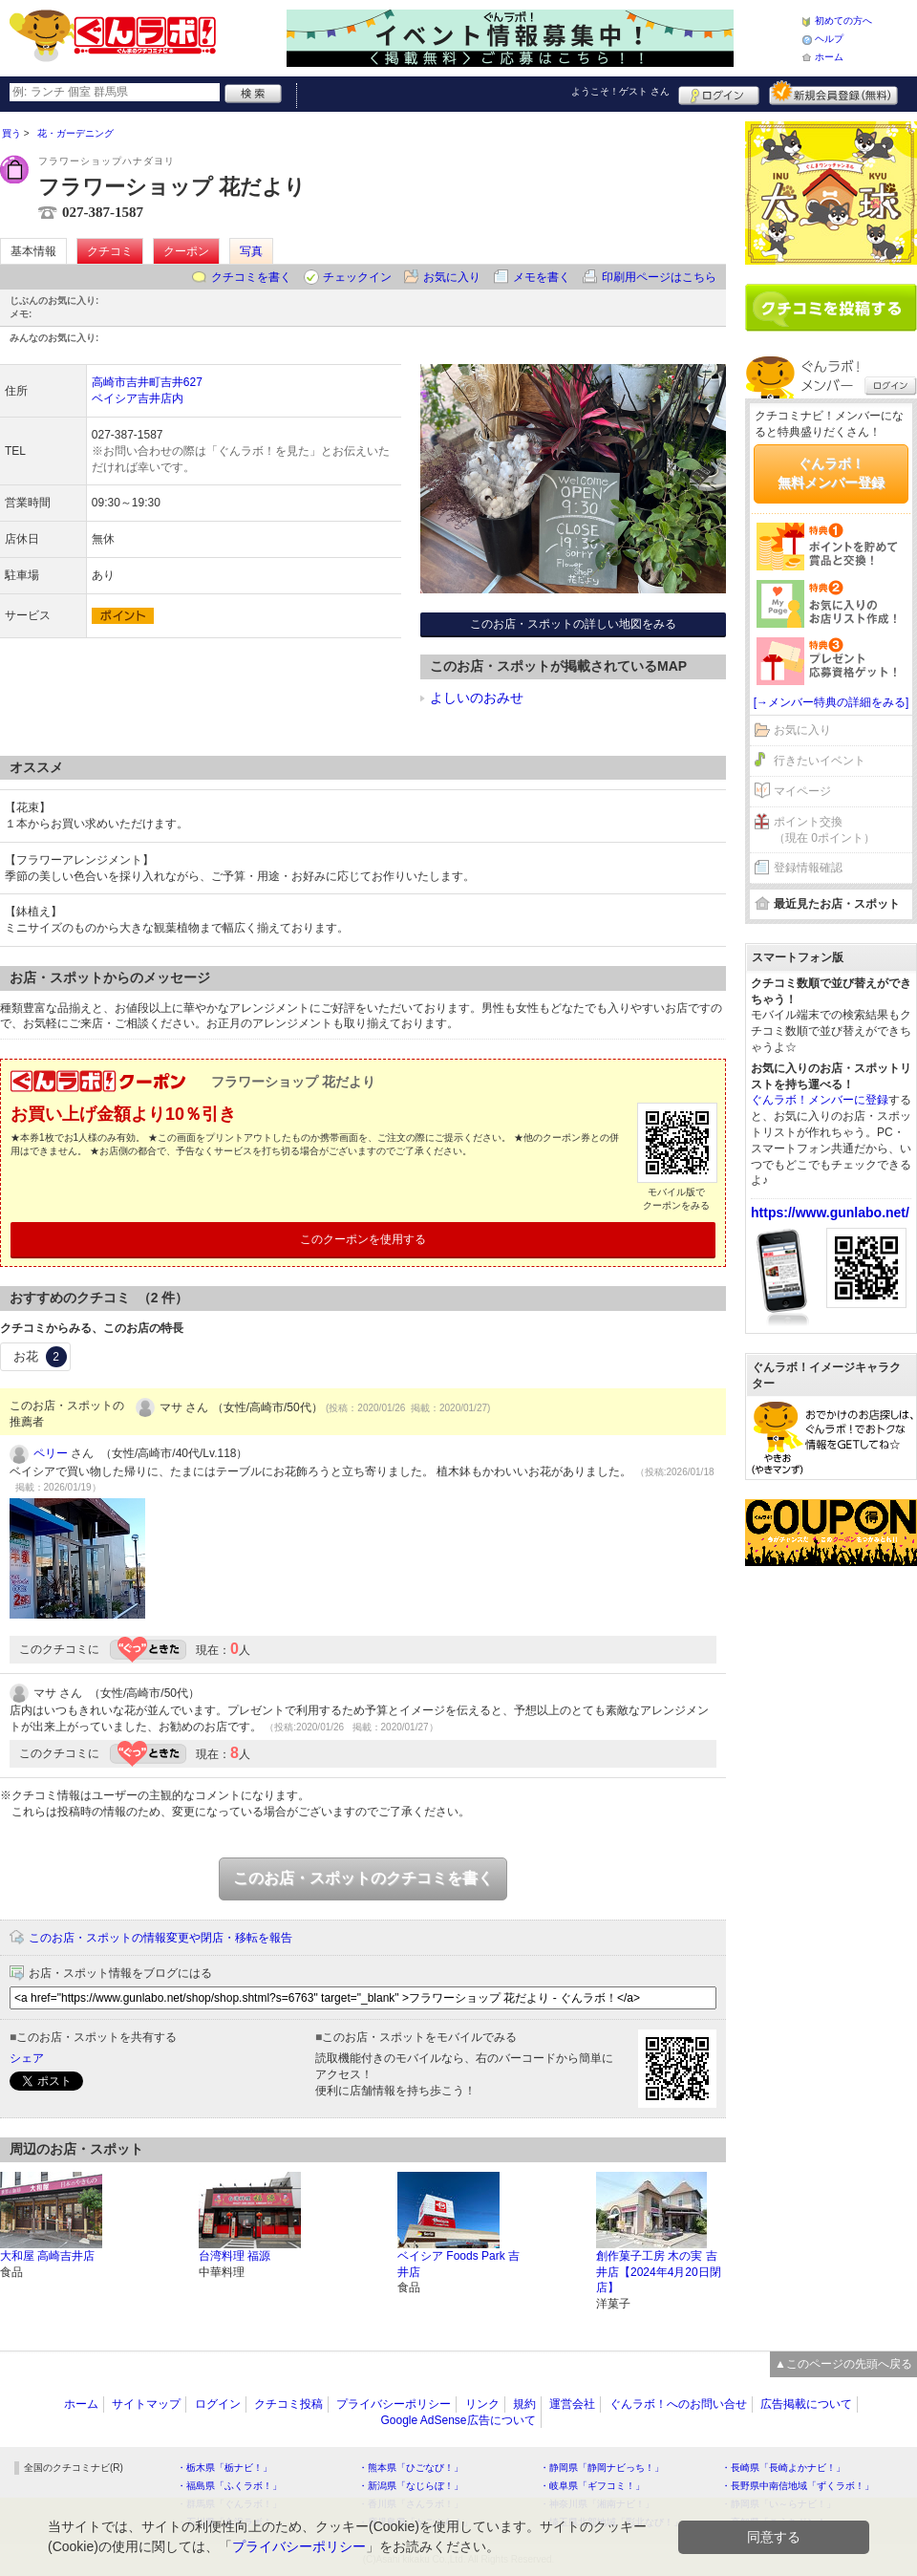 This screenshot has height=2576, width=917. What do you see at coordinates (678, 2404) in the screenshot?
I see `ぐんラボ！へのお問い合せ` at bounding box center [678, 2404].